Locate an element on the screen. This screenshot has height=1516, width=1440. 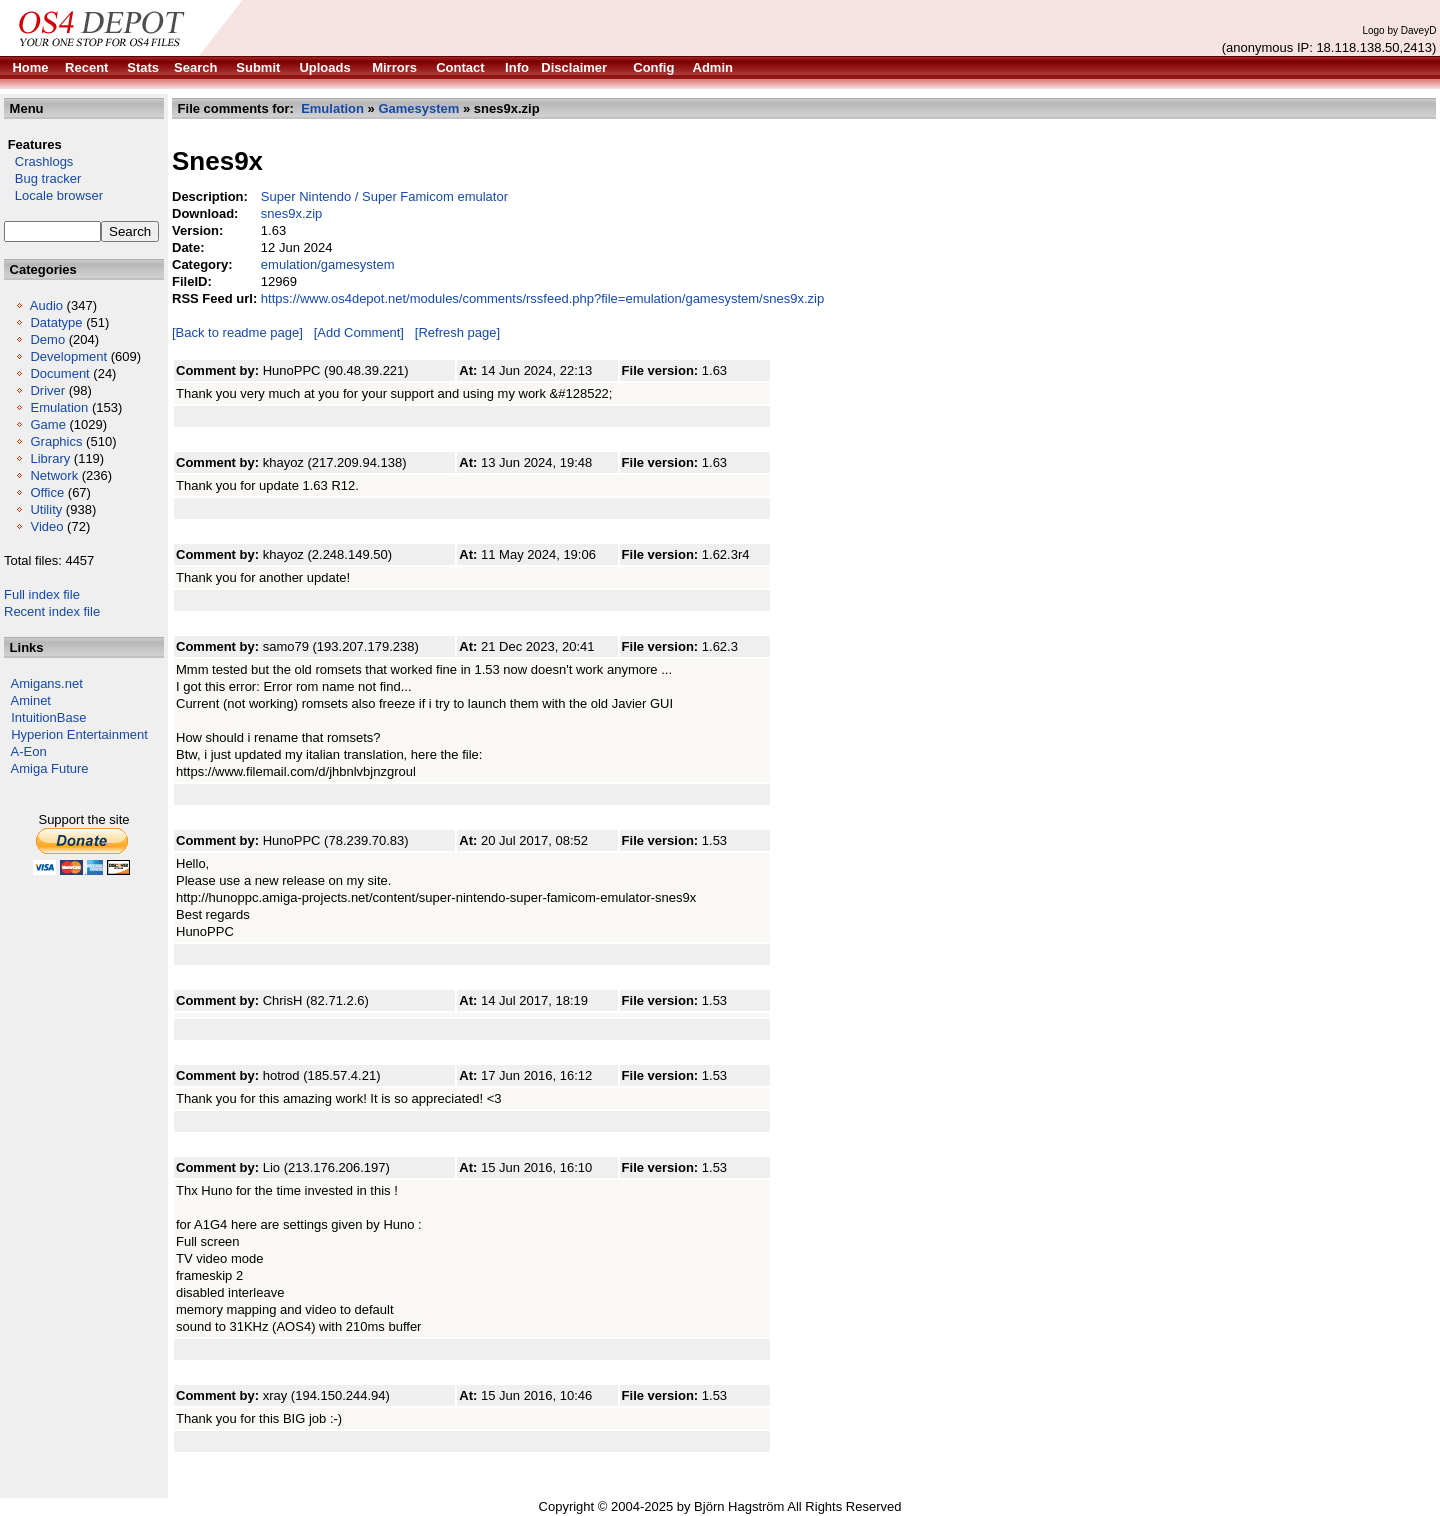
[Refresh page] is located at coordinates (457, 332).